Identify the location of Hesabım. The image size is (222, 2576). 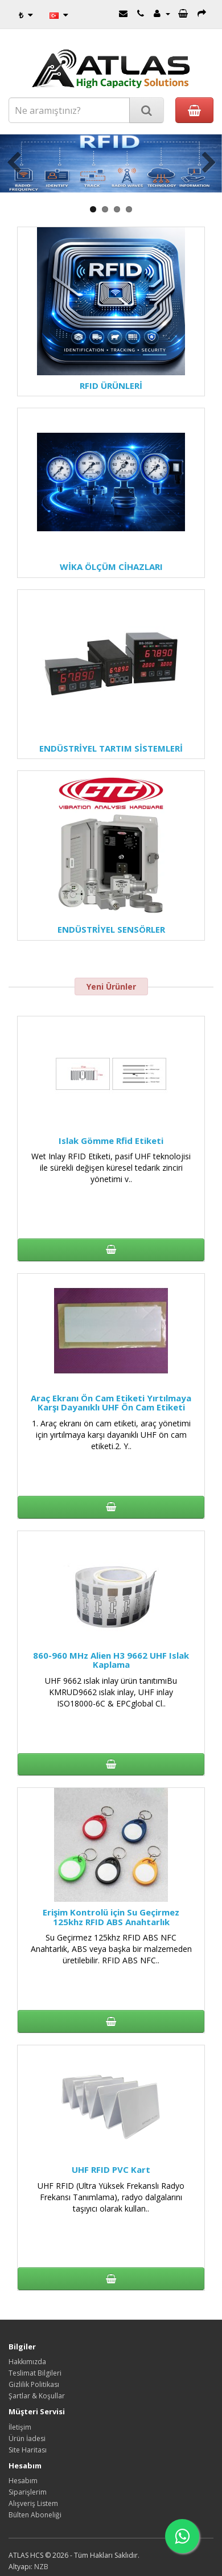
(23, 2480).